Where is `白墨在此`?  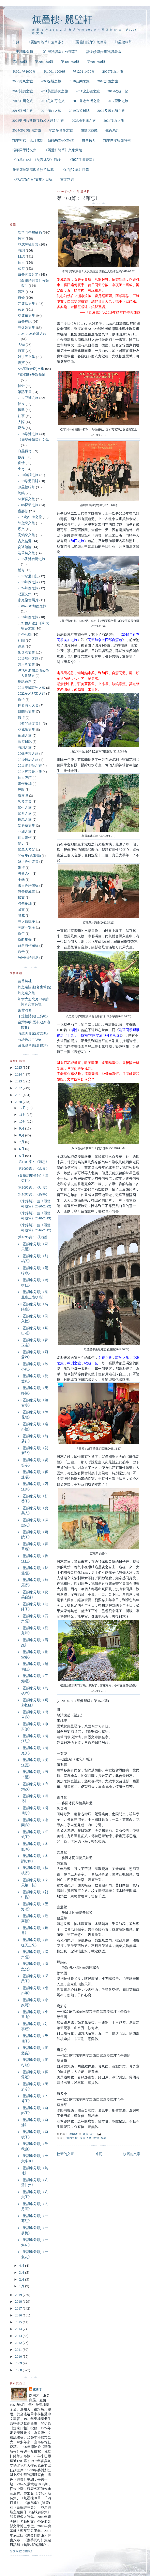
白墨在此 is located at coordinates (25, 321).